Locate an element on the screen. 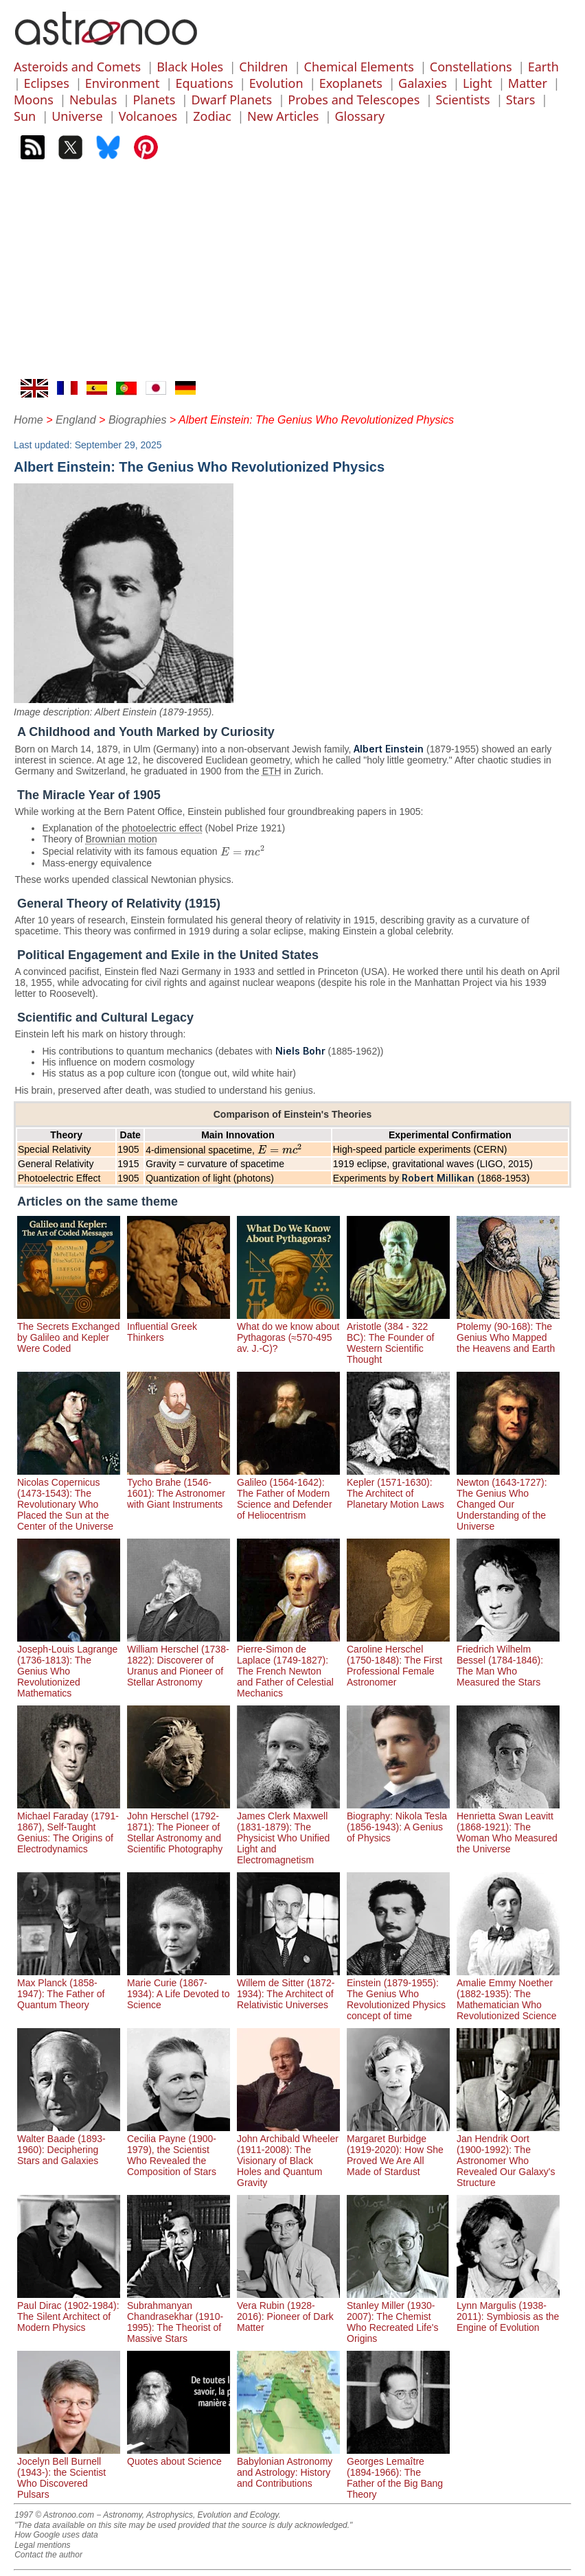 The height and width of the screenshot is (2576, 585). Willem de Sitter (1872-1934): The Architect of Relativistic Universes is located at coordinates (288, 1988).